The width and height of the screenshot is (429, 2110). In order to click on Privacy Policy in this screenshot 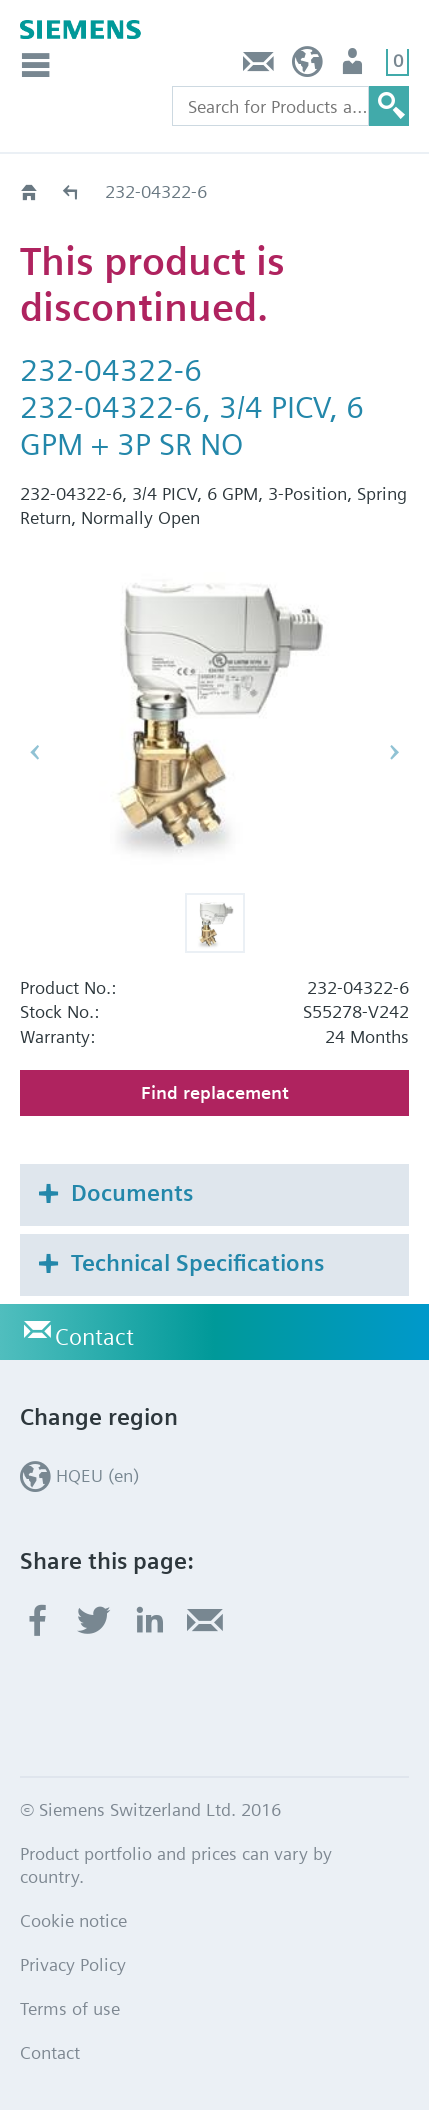, I will do `click(73, 1964)`.